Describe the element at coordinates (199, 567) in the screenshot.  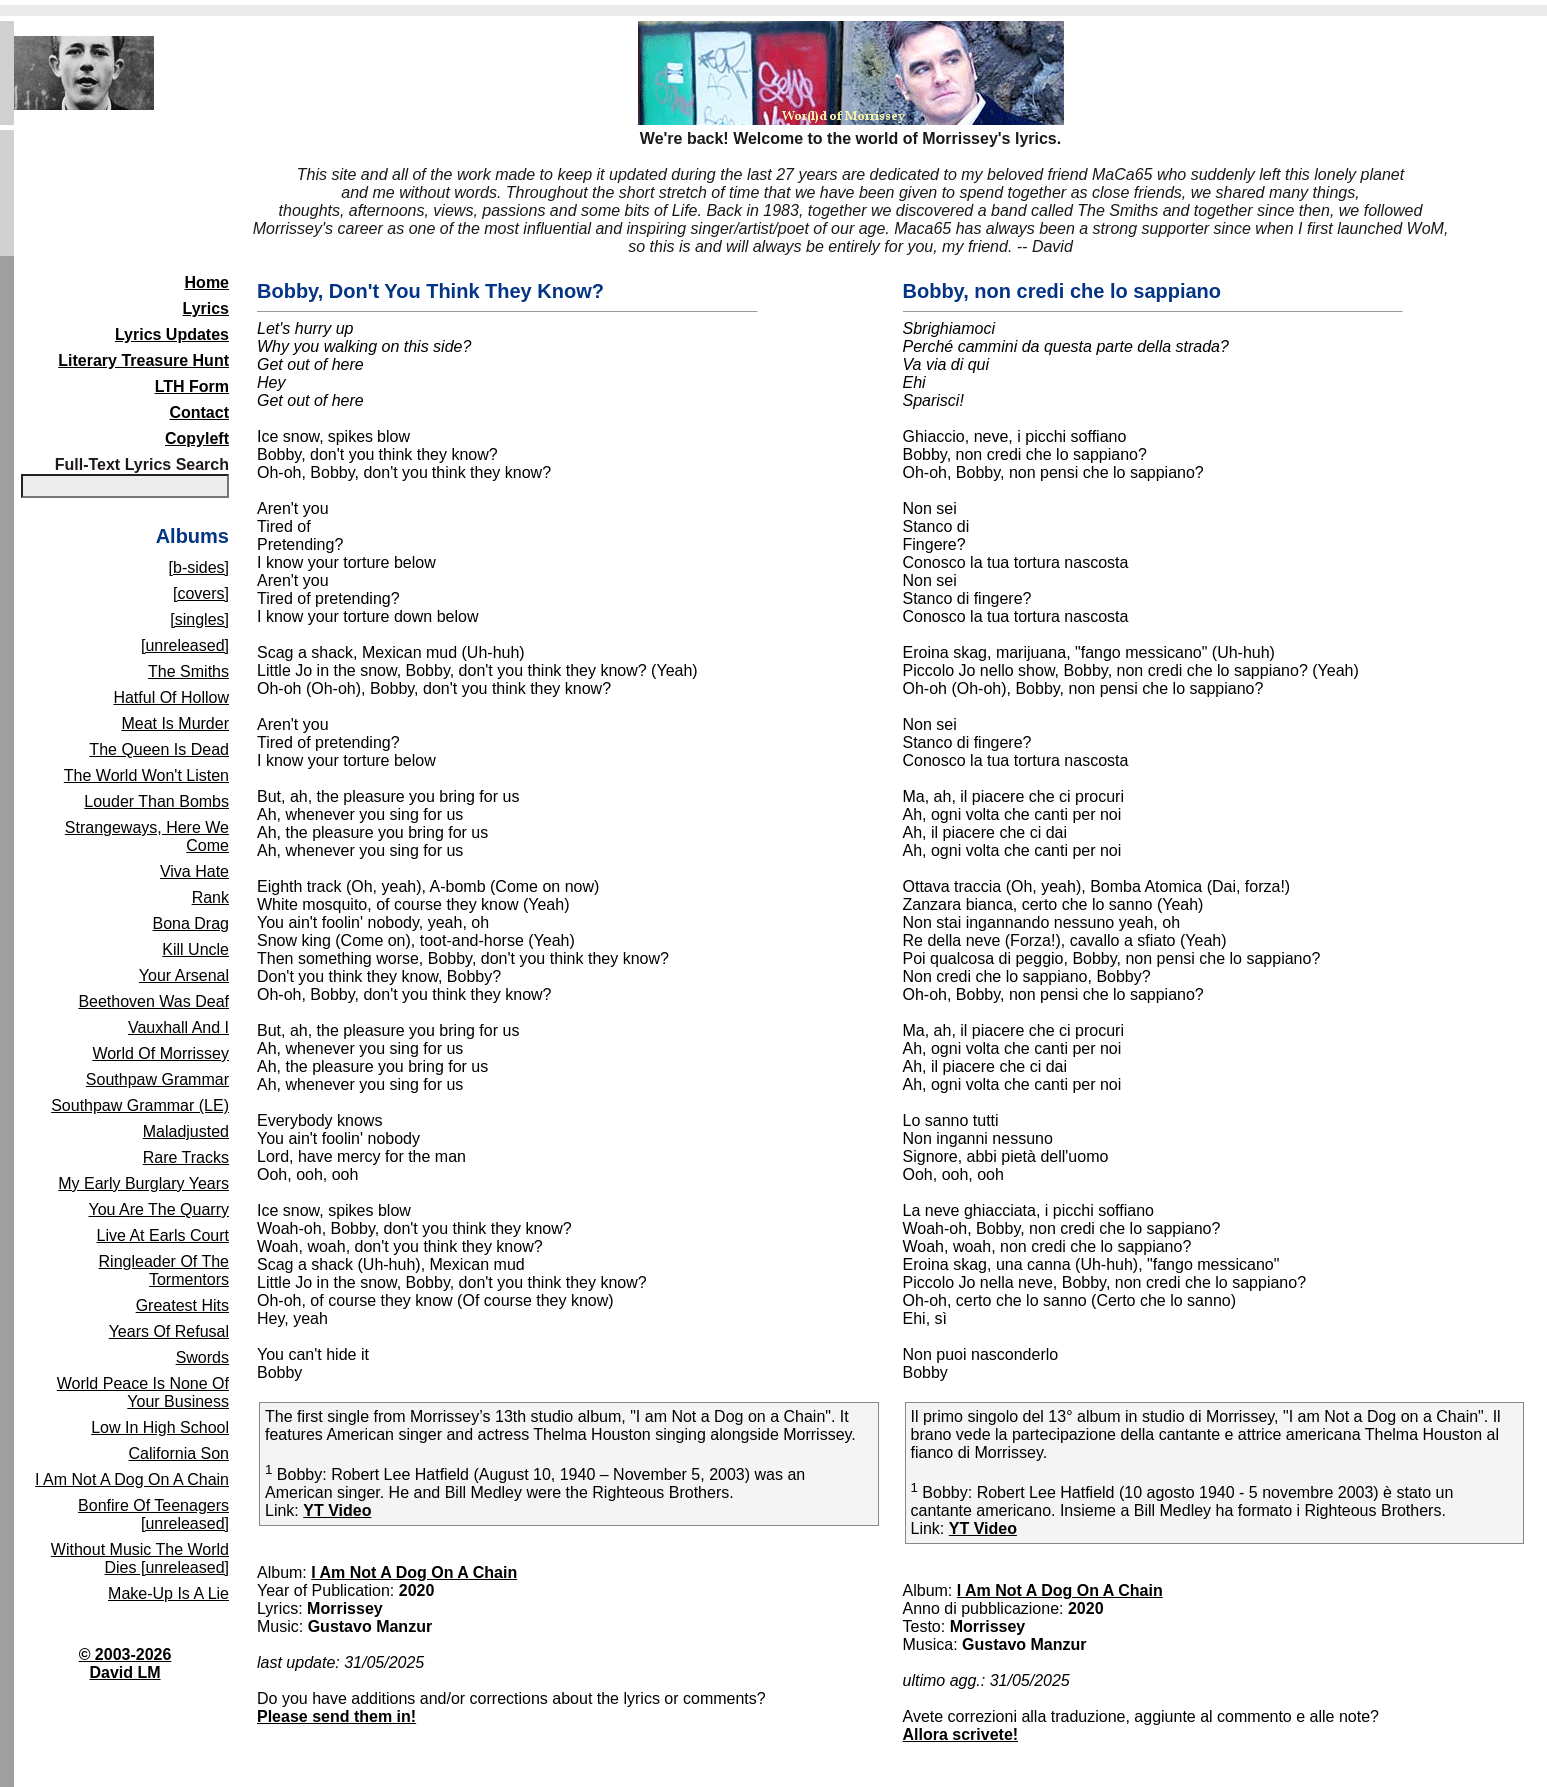
I see `[b-sides]` at that location.